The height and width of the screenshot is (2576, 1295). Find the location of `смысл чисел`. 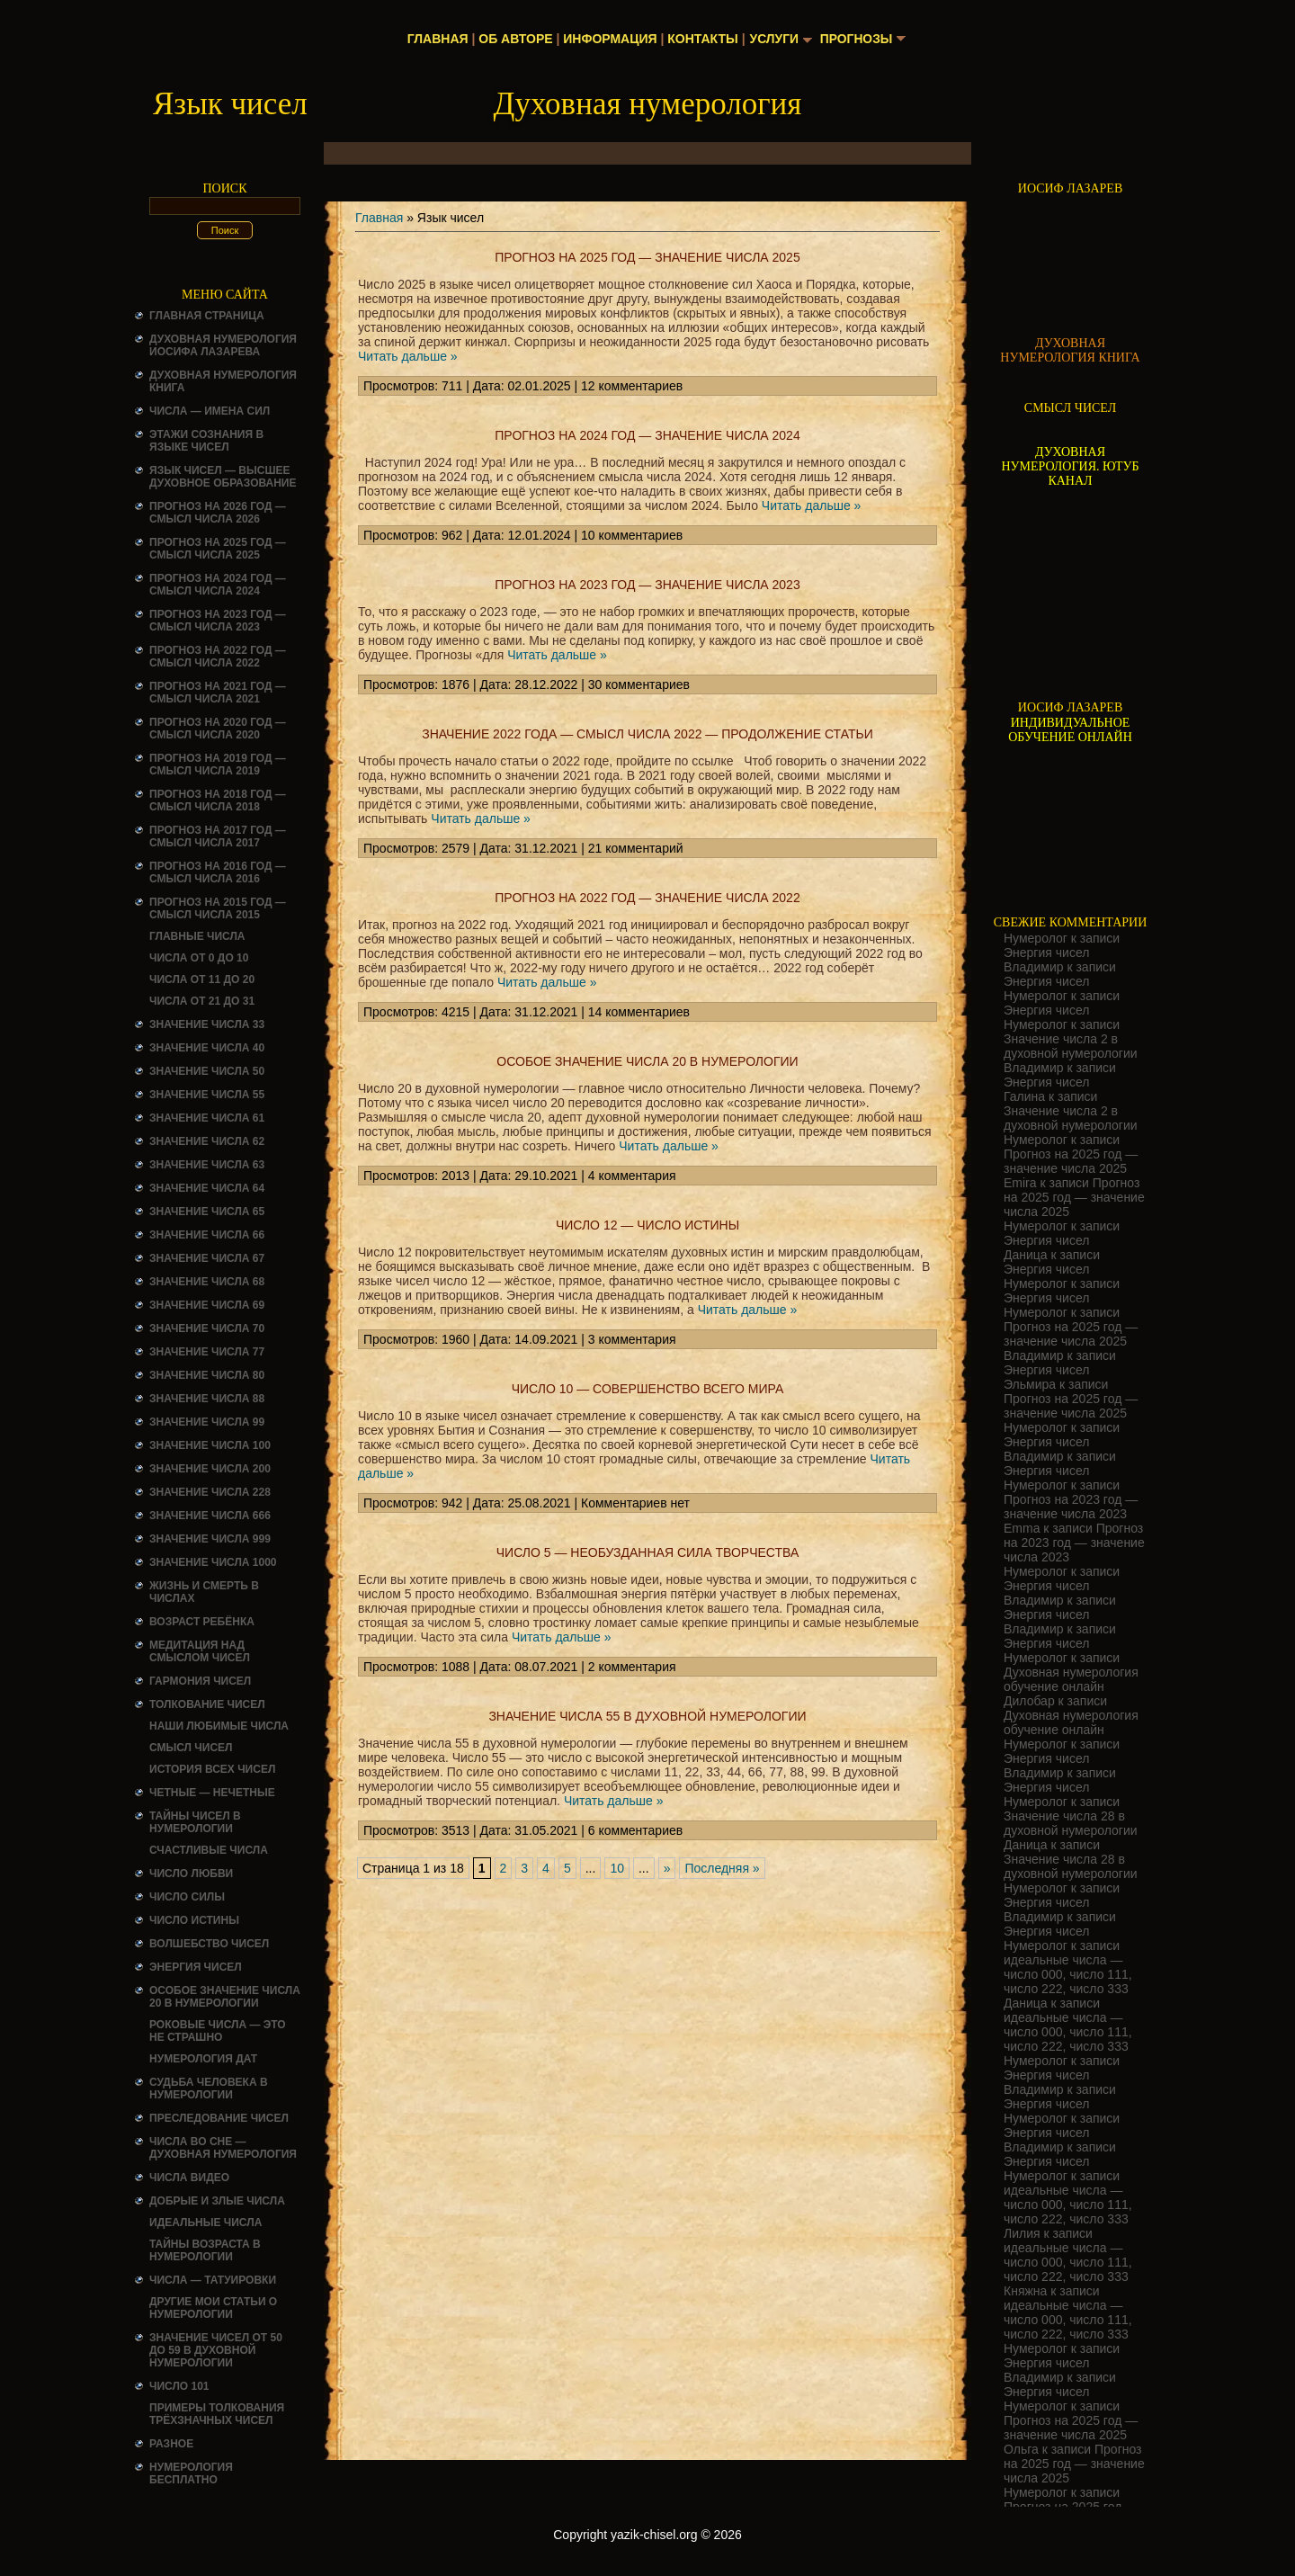

смысл чисел is located at coordinates (191, 1747).